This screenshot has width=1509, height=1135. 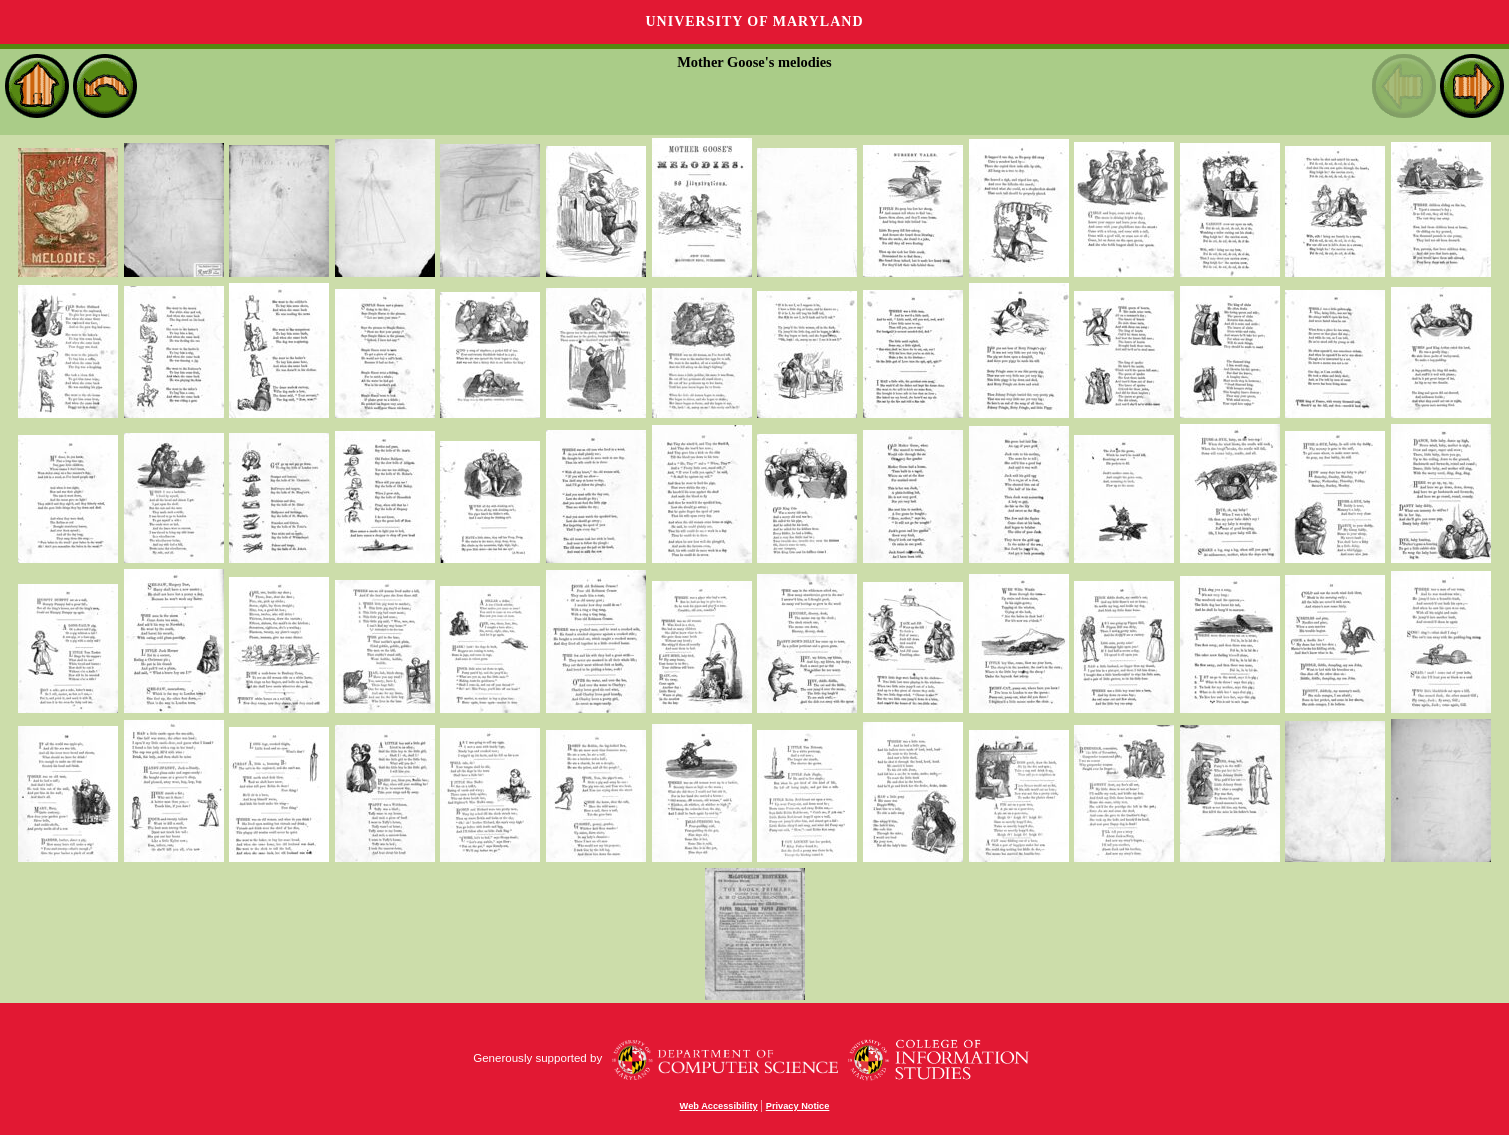 I want to click on Privacy Notice, so click(x=798, y=1106).